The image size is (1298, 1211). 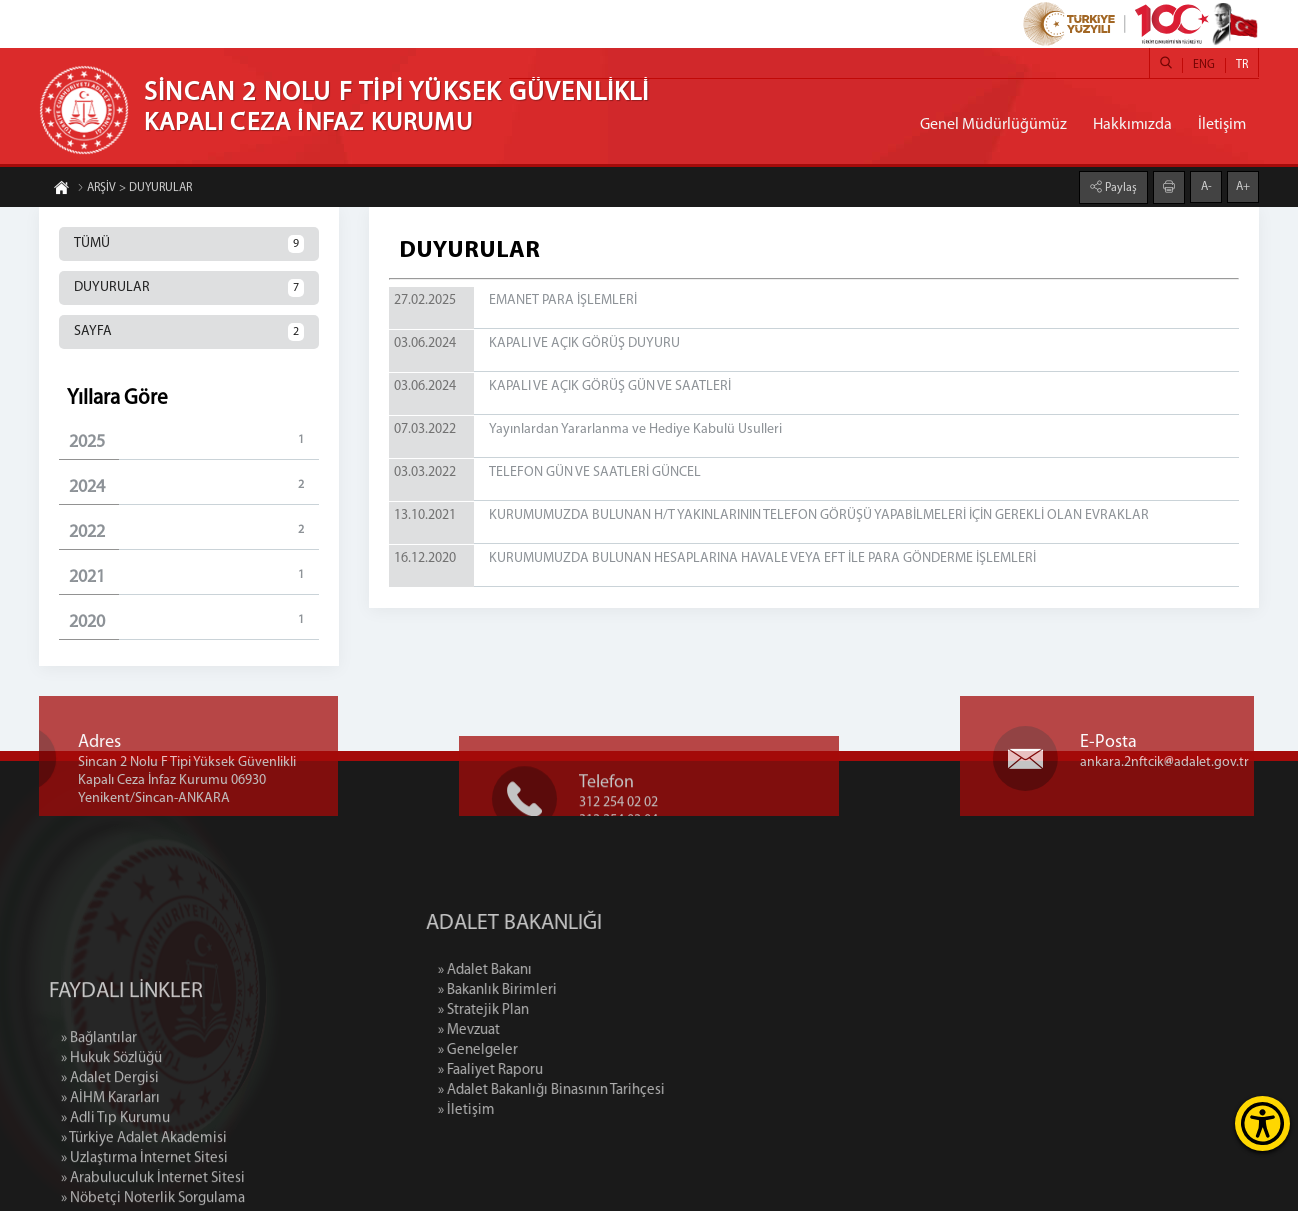 What do you see at coordinates (1222, 125) in the screenshot?
I see `İletişim` at bounding box center [1222, 125].